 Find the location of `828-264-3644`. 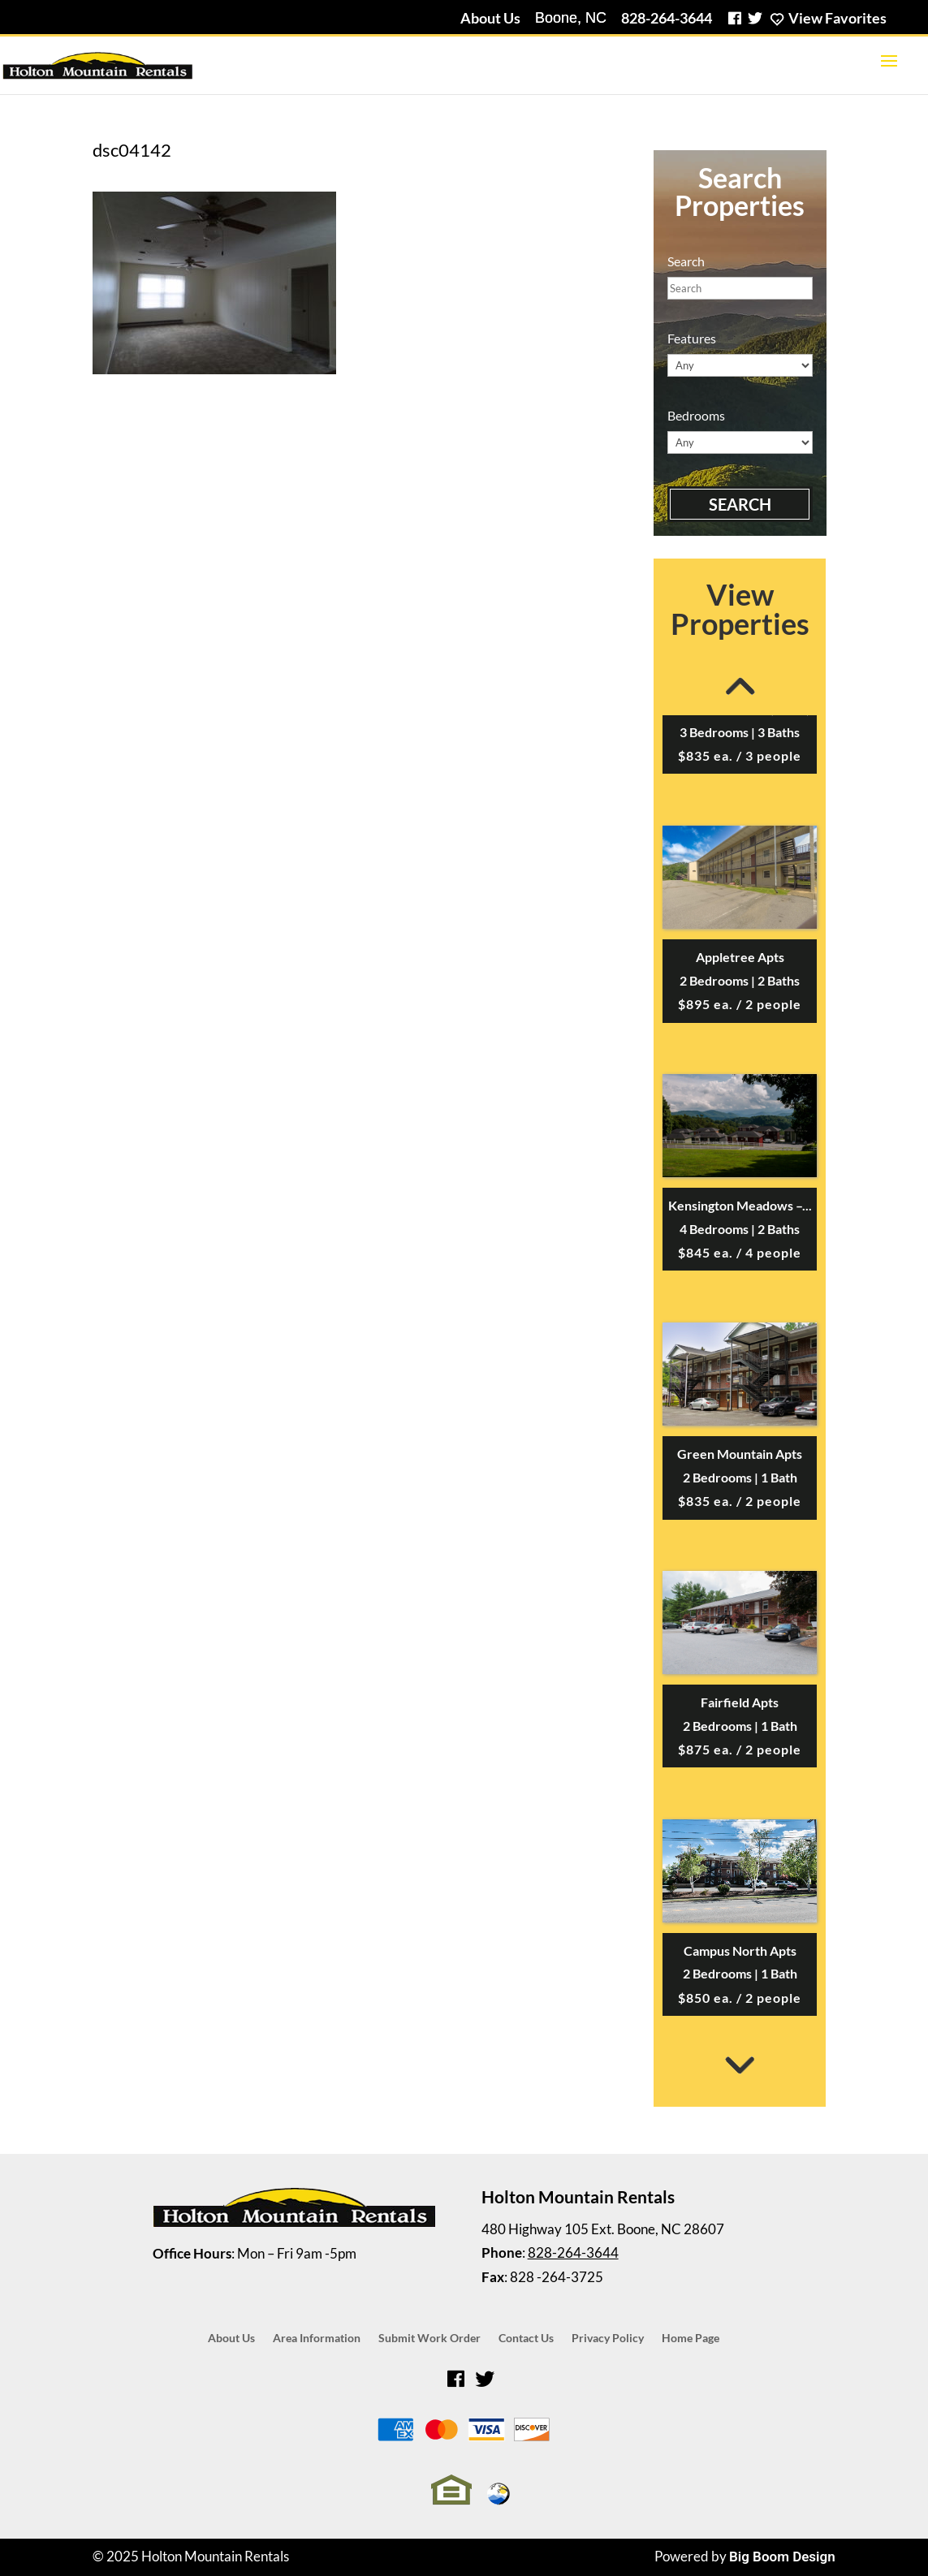

828-264-3644 is located at coordinates (666, 18).